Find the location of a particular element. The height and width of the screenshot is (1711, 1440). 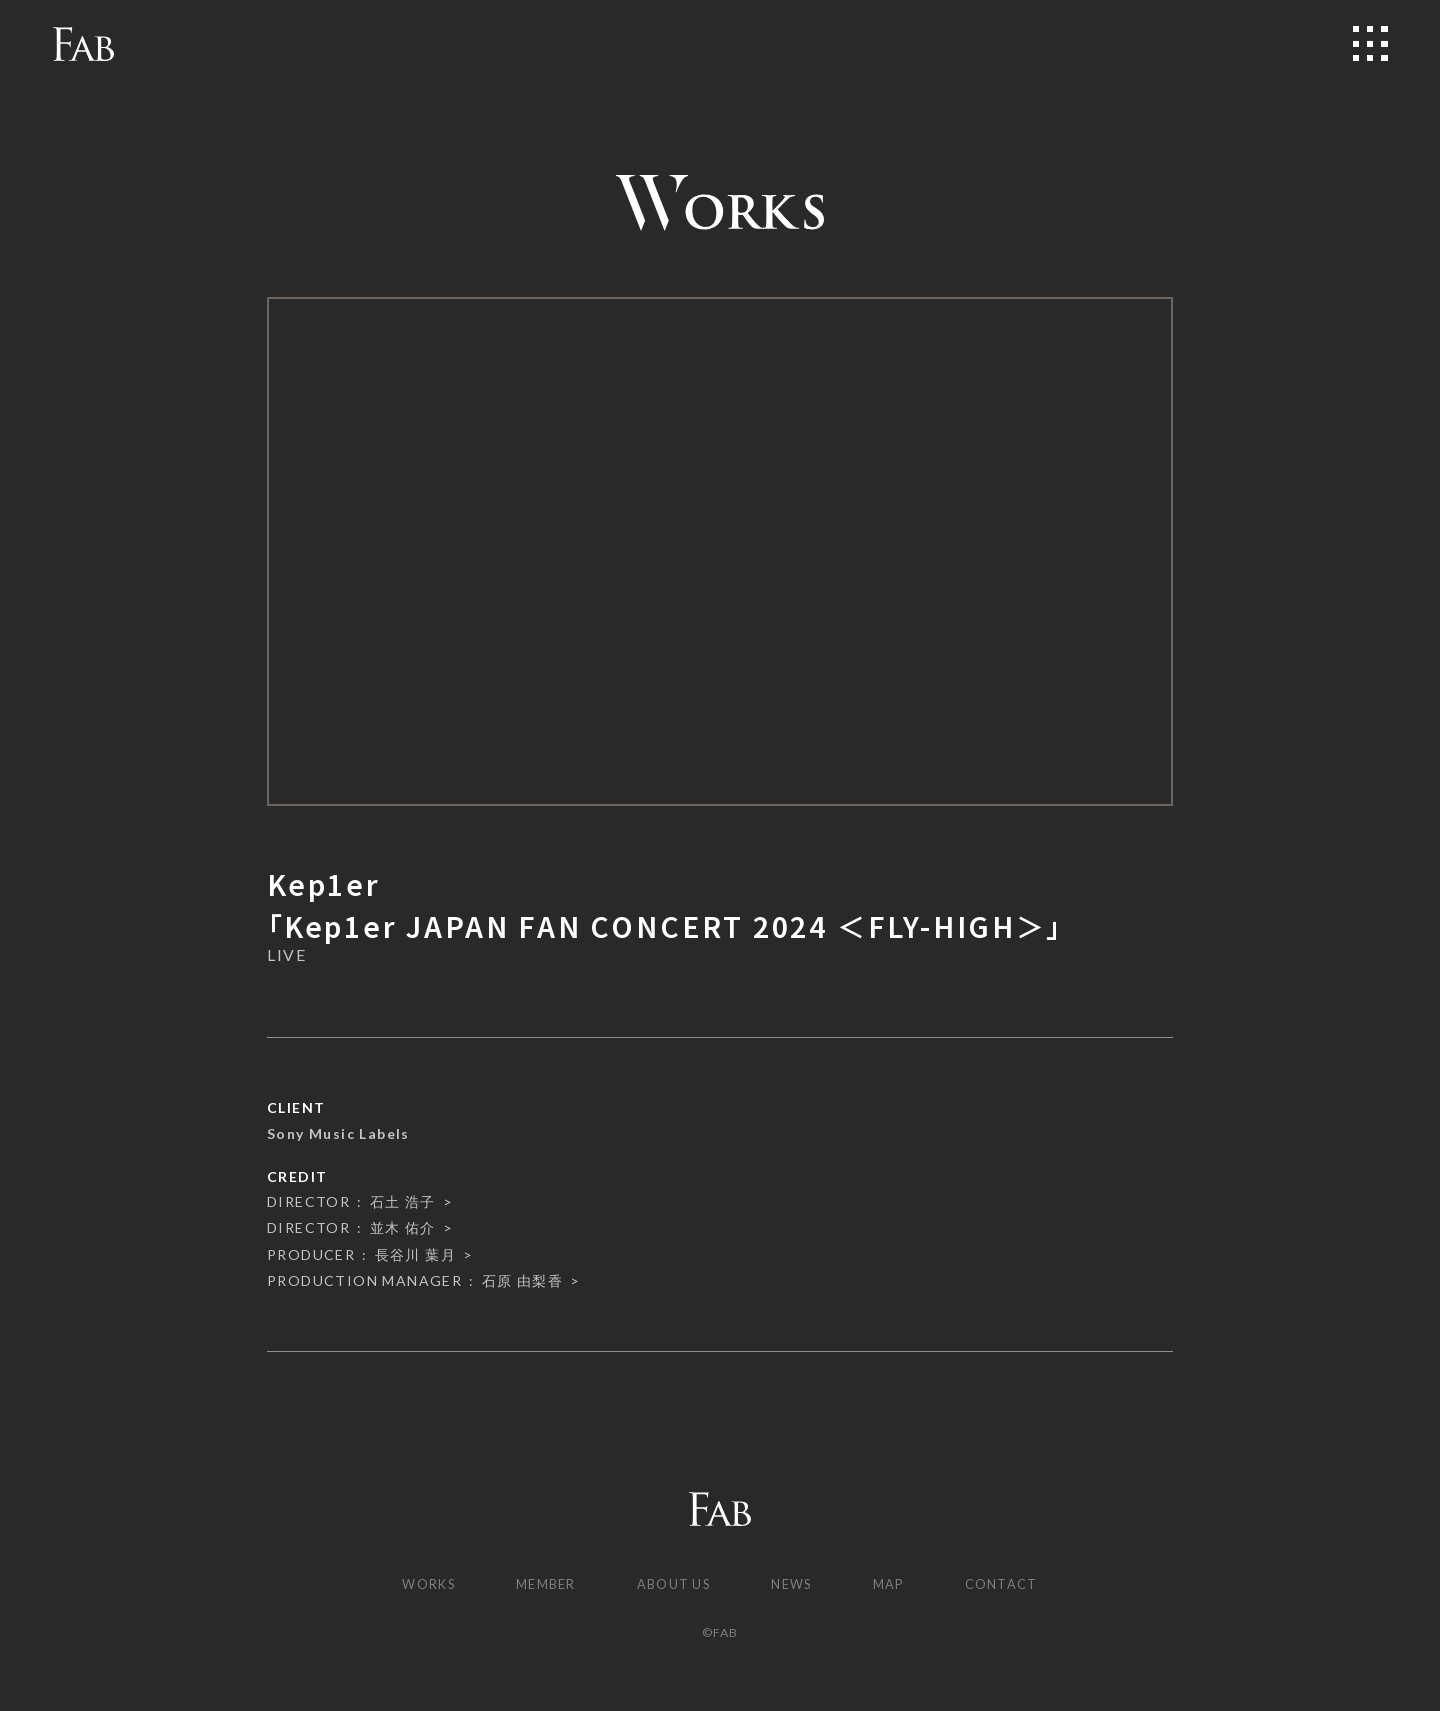

石原 由梨香 is located at coordinates (522, 1280).